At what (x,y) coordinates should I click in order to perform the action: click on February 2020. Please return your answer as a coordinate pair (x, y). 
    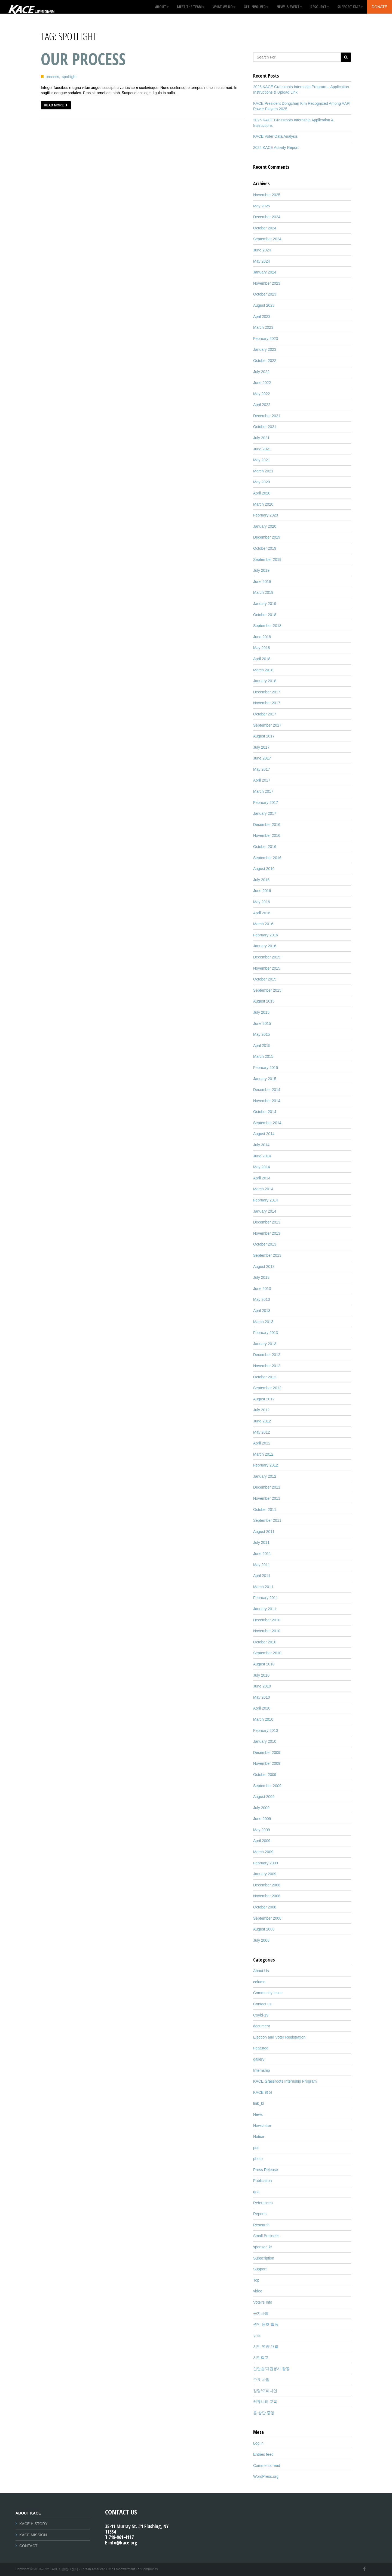
    Looking at the image, I should click on (265, 515).